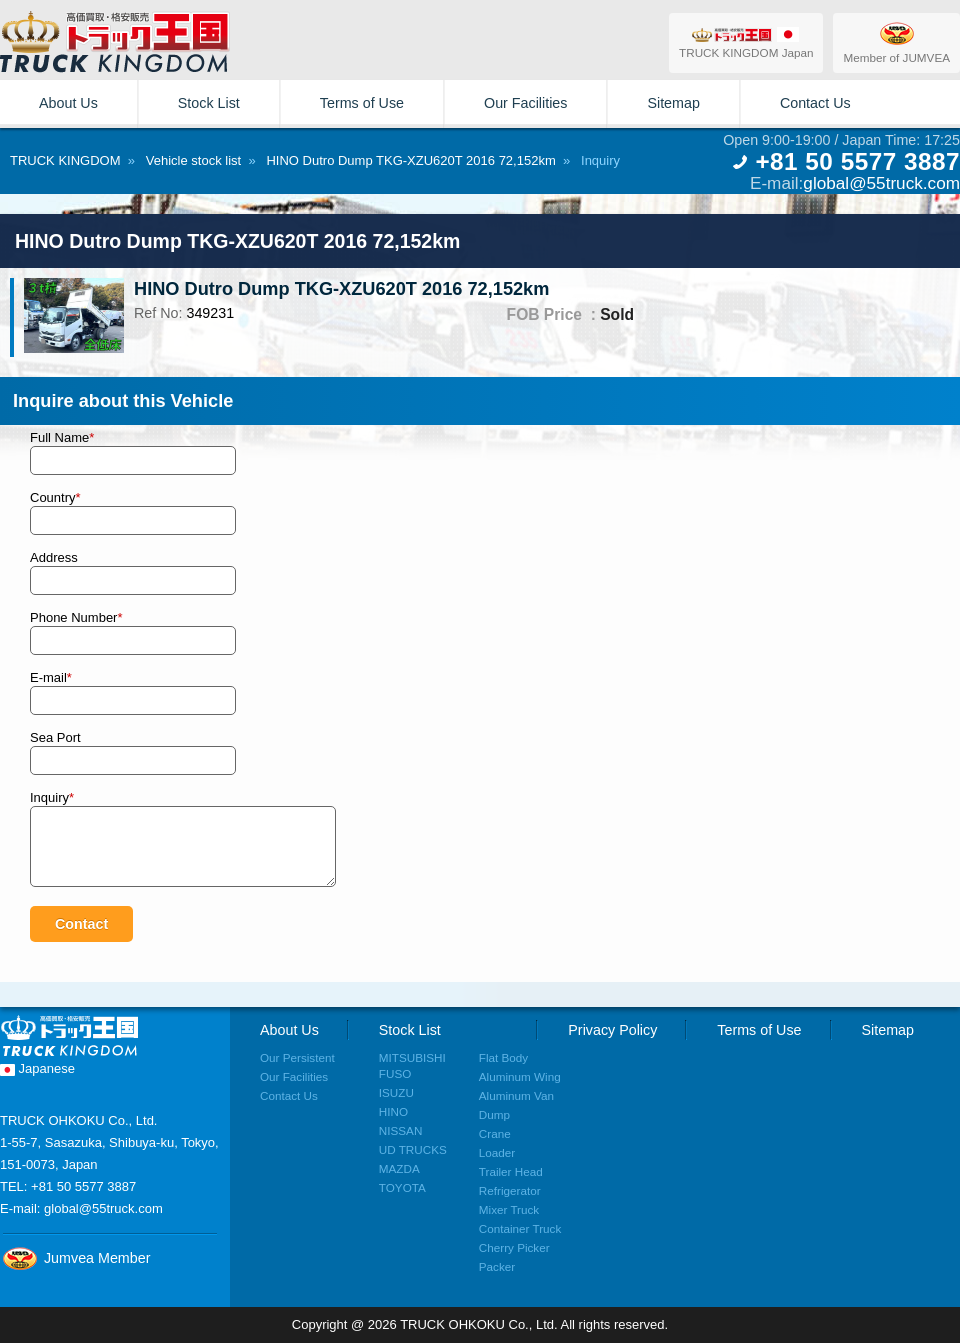 This screenshot has height=1343, width=960. I want to click on Refrigerator, so click(510, 1190).